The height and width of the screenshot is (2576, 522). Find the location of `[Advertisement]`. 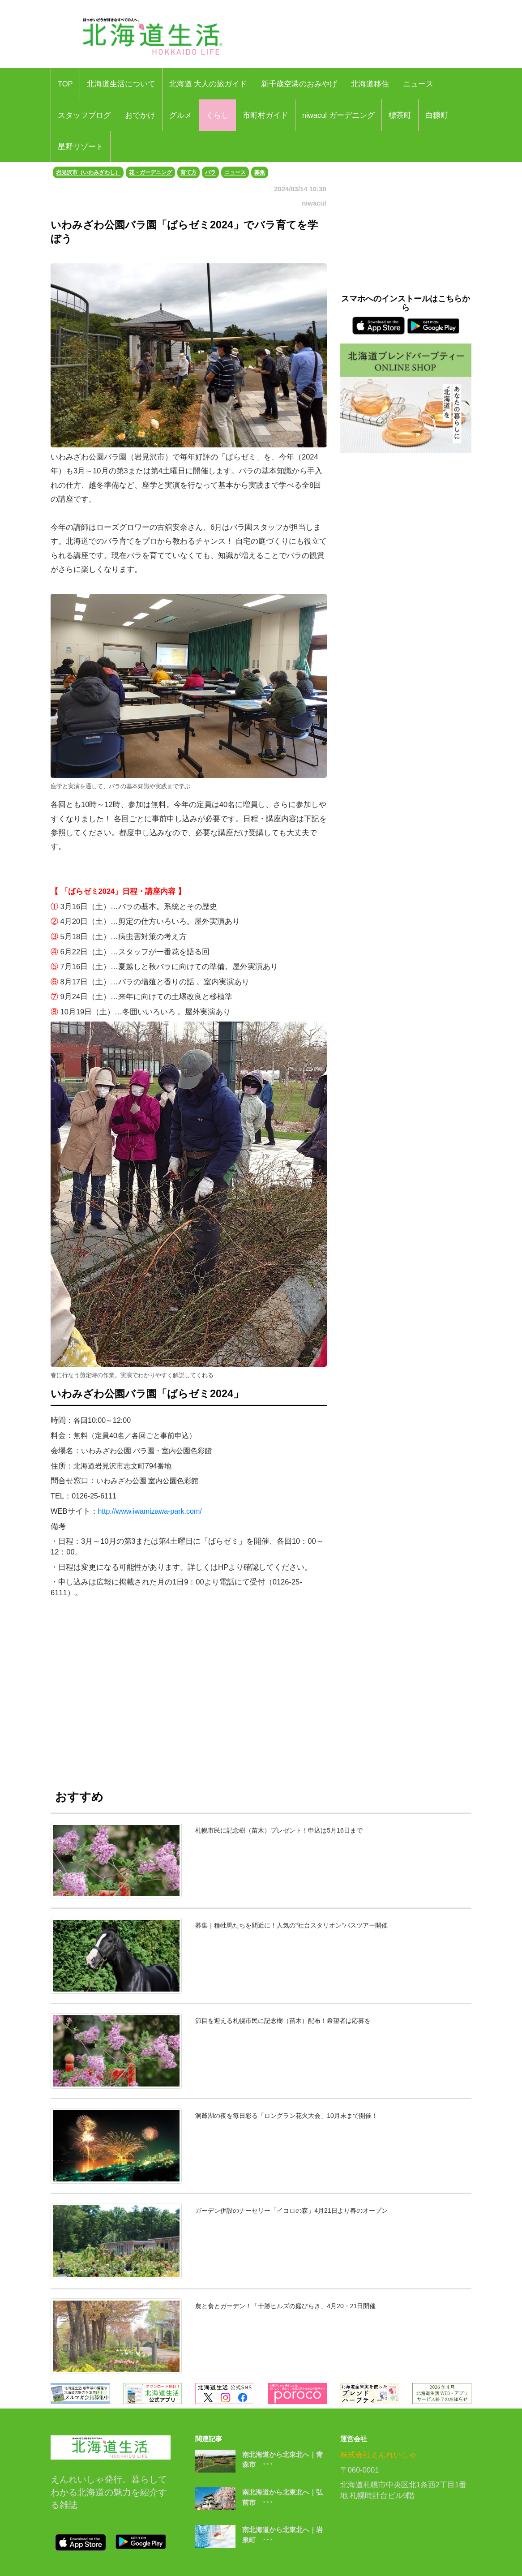

[Advertisement] is located at coordinates (189, 1685).